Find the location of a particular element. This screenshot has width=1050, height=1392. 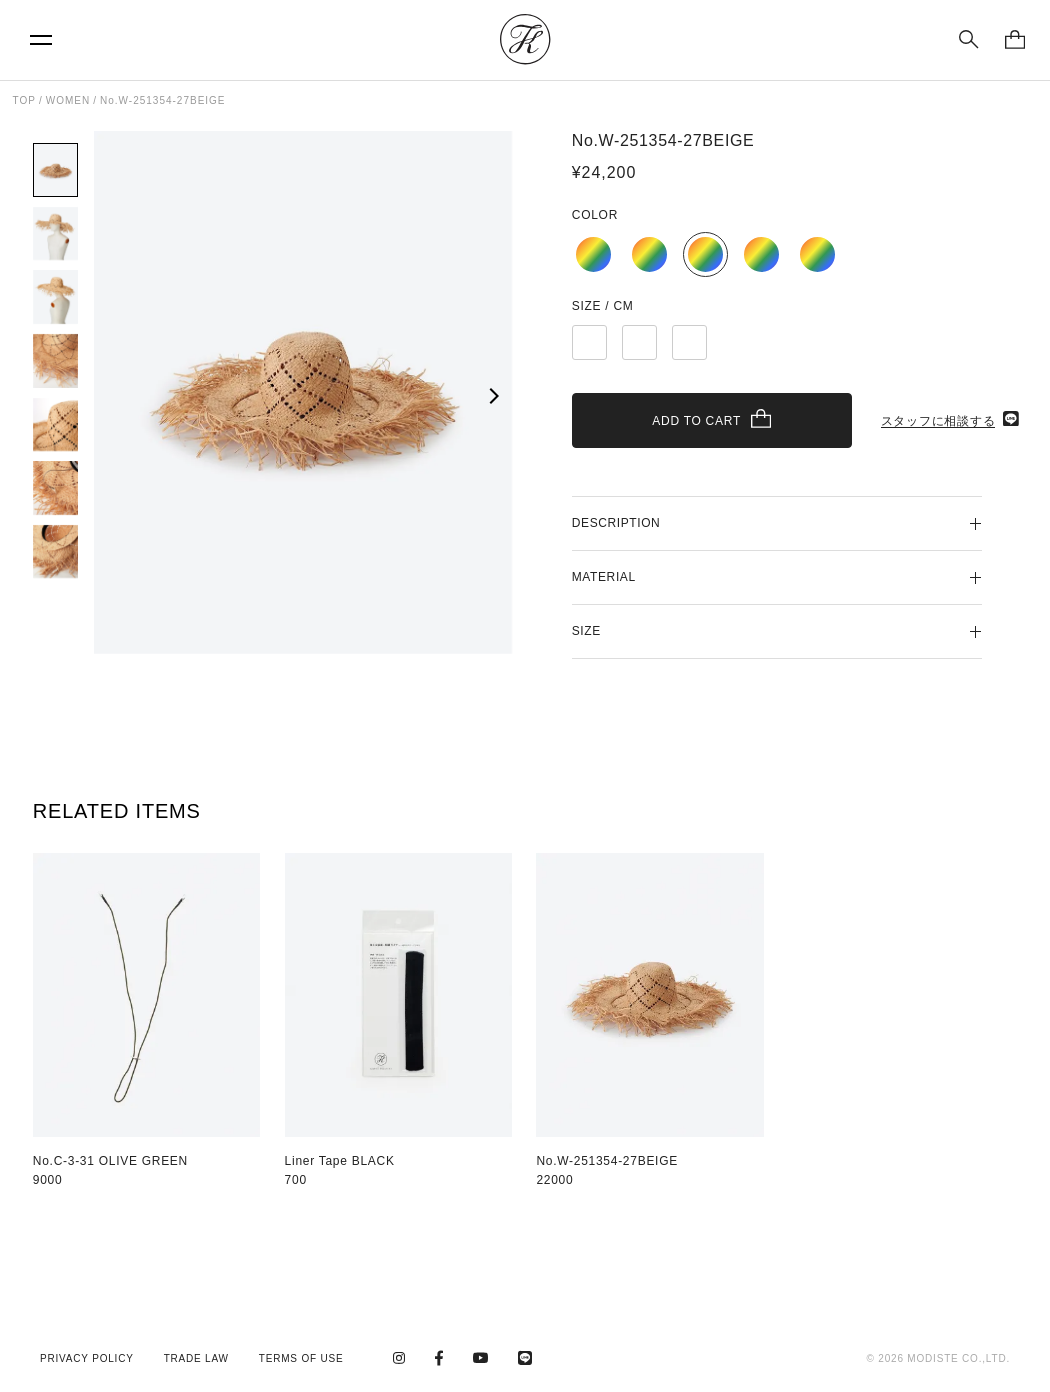

TRADE LAW is located at coordinates (196, 1358).